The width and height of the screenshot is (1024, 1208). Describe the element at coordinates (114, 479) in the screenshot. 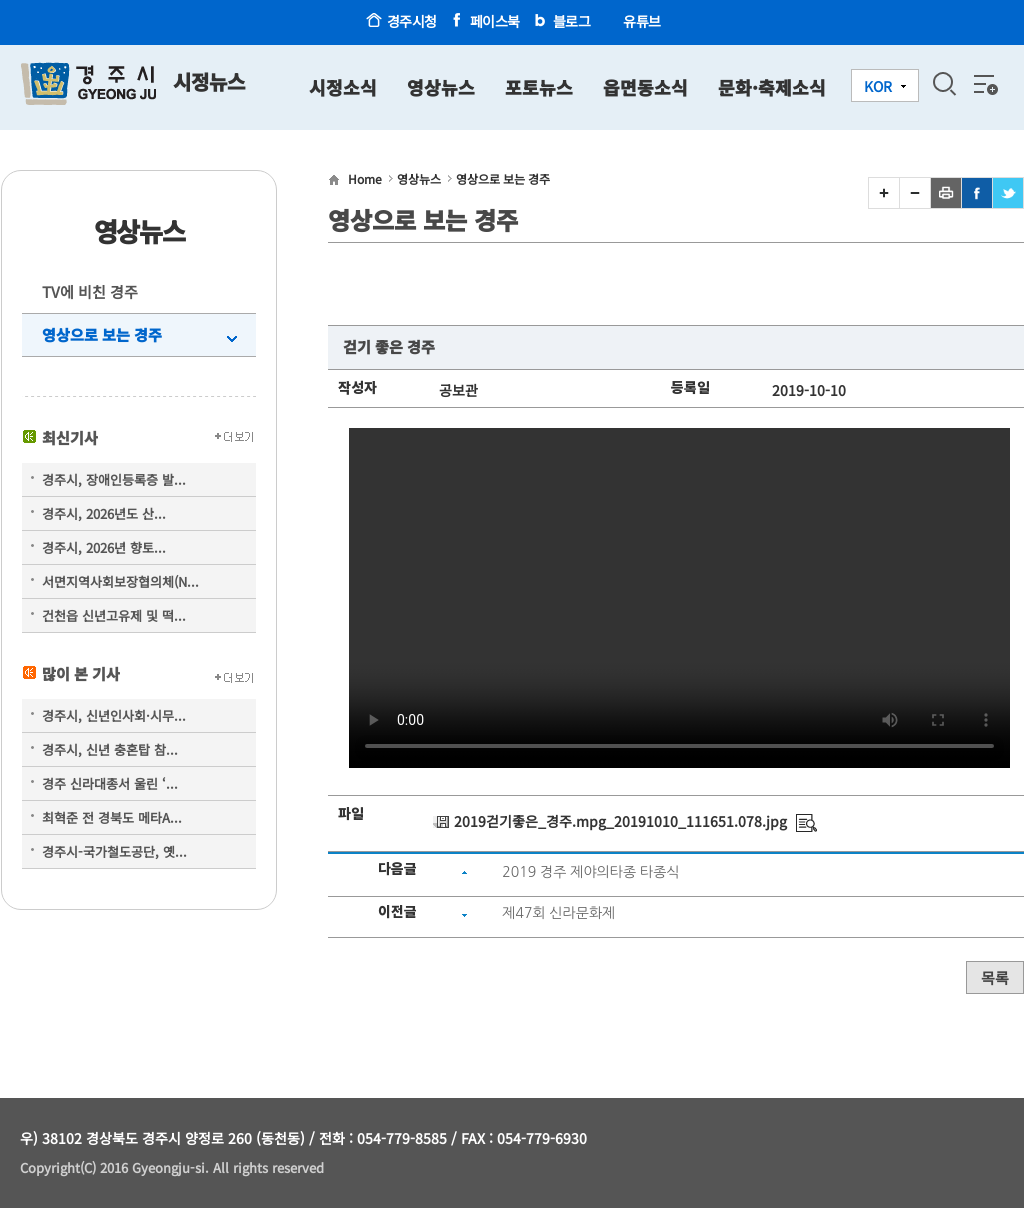

I see `경주시, 장애인등록증 발...` at that location.